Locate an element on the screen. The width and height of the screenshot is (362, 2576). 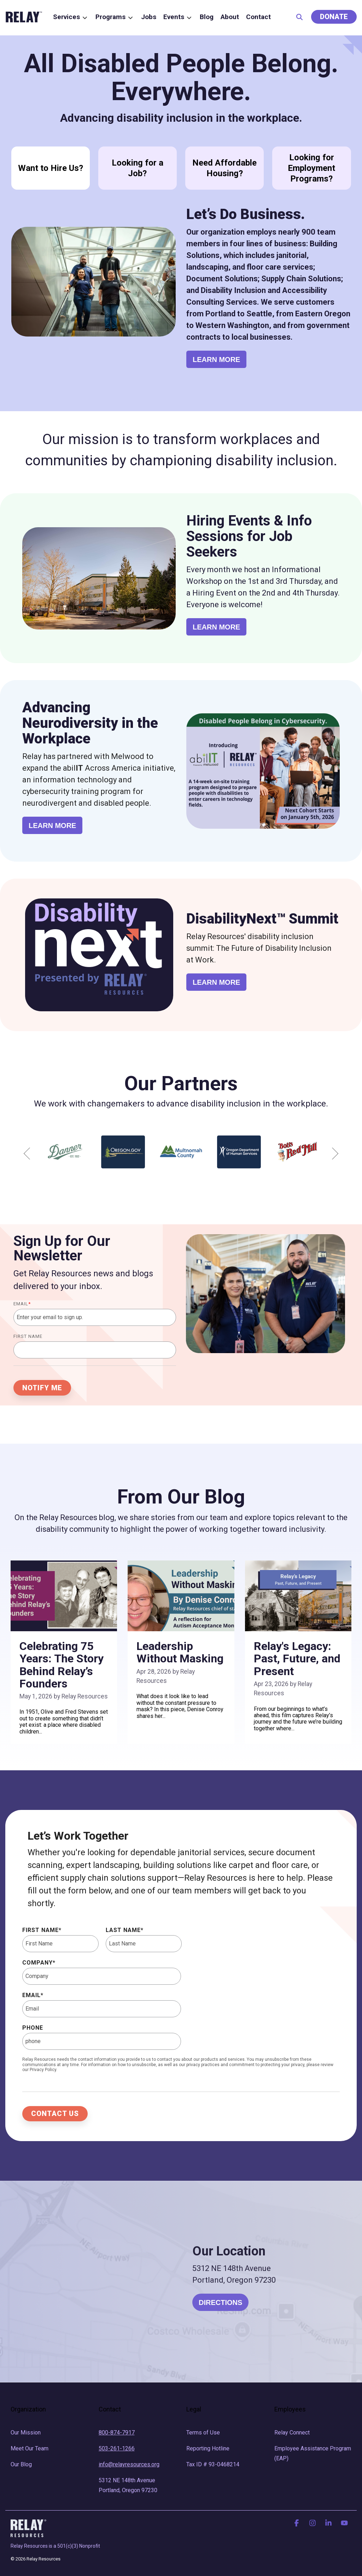
[Relay's Legacy: Past, Future, and Present] is located at coordinates (298, 1595).